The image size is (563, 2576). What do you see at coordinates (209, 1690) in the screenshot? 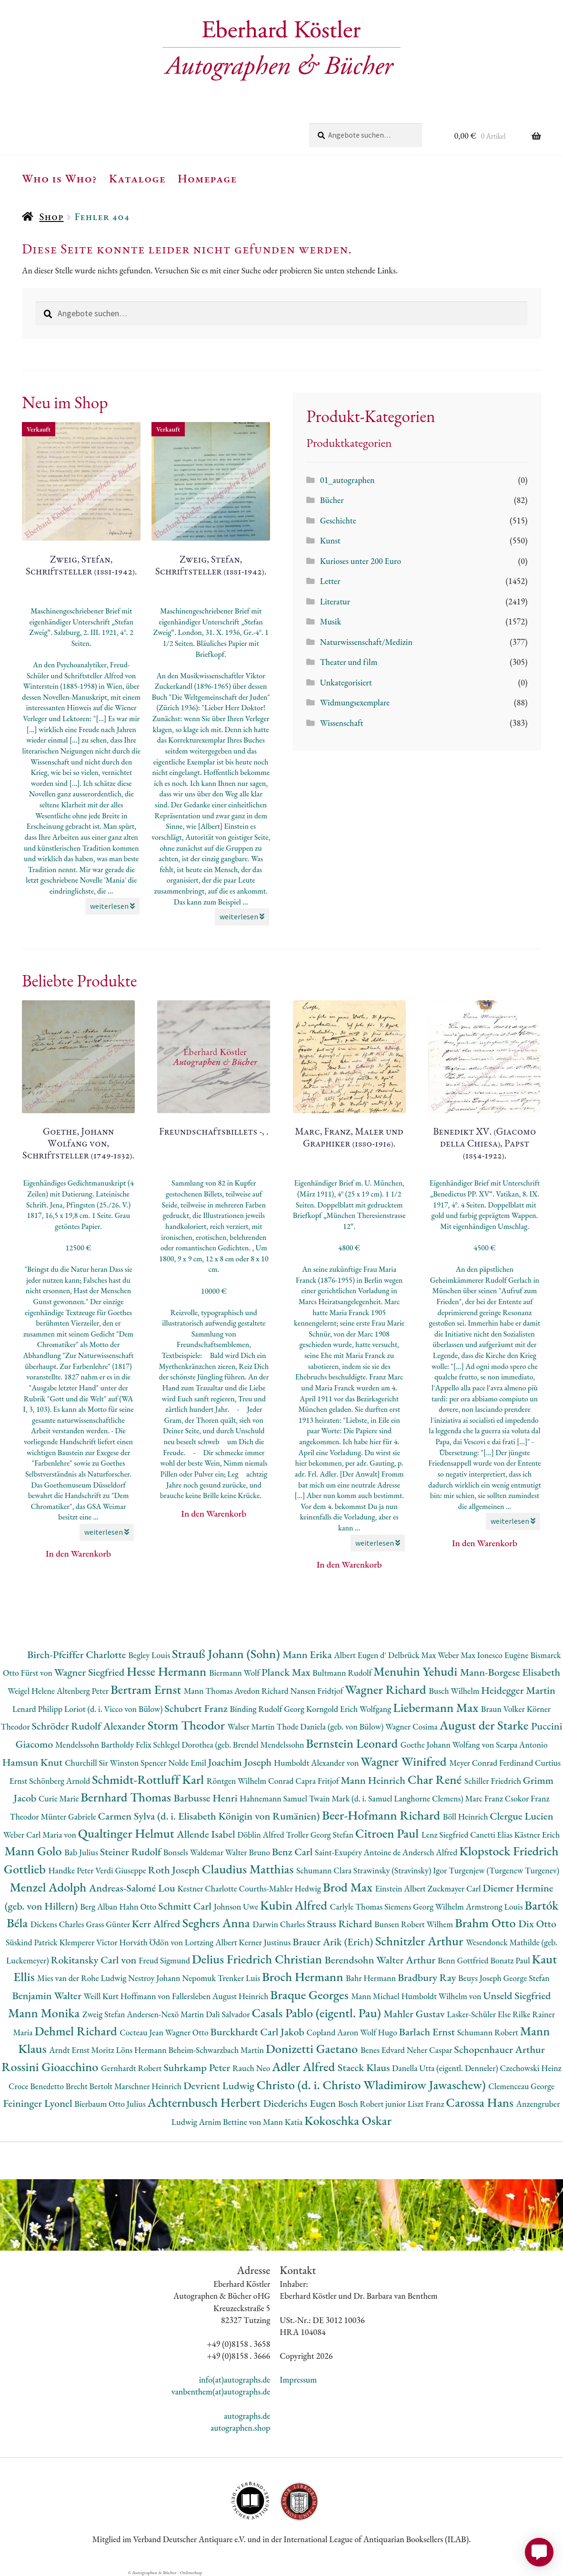
I see `Mann Thomas` at bounding box center [209, 1690].